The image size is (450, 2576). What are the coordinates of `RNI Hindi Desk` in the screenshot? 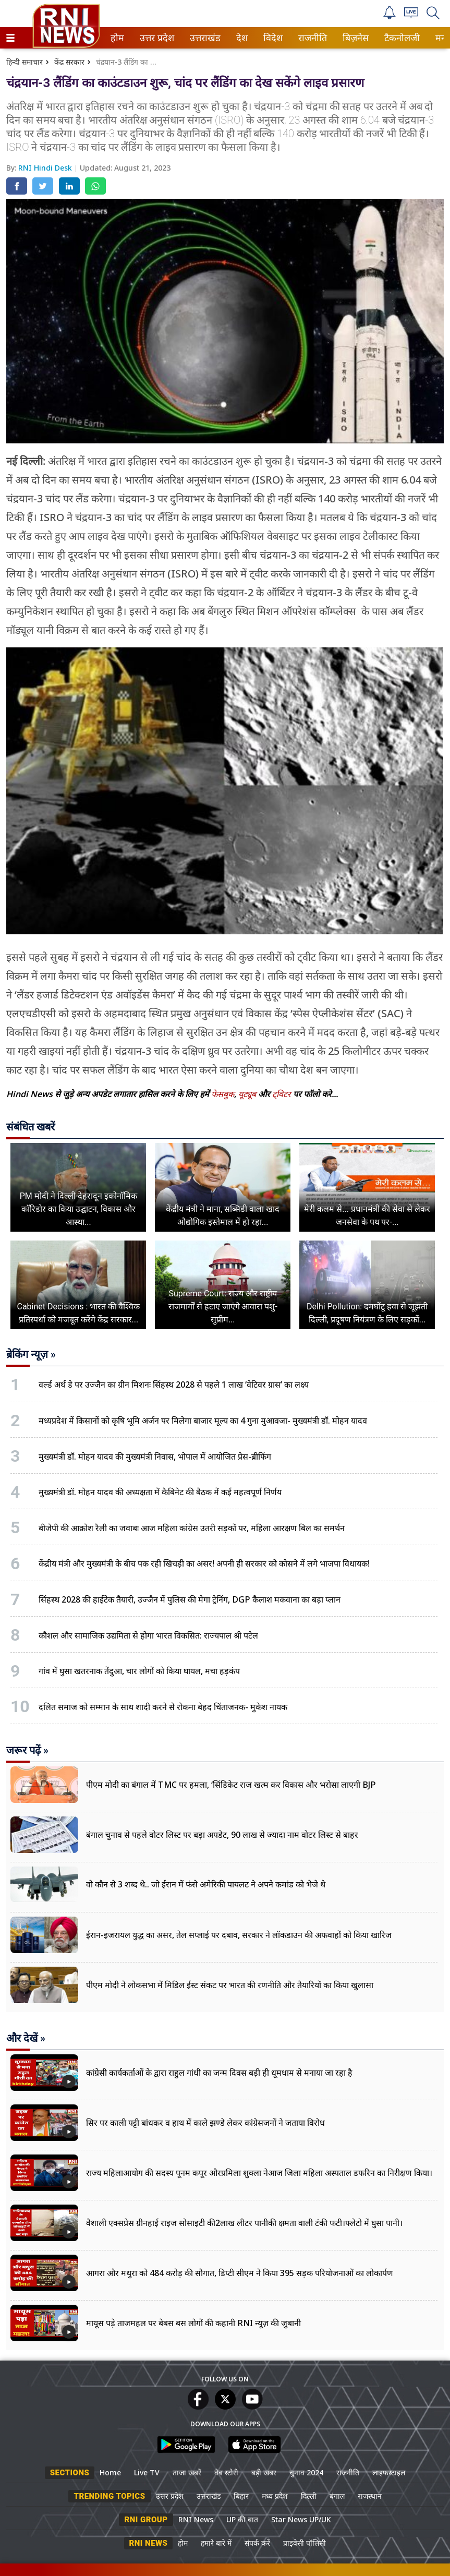 It's located at (46, 167).